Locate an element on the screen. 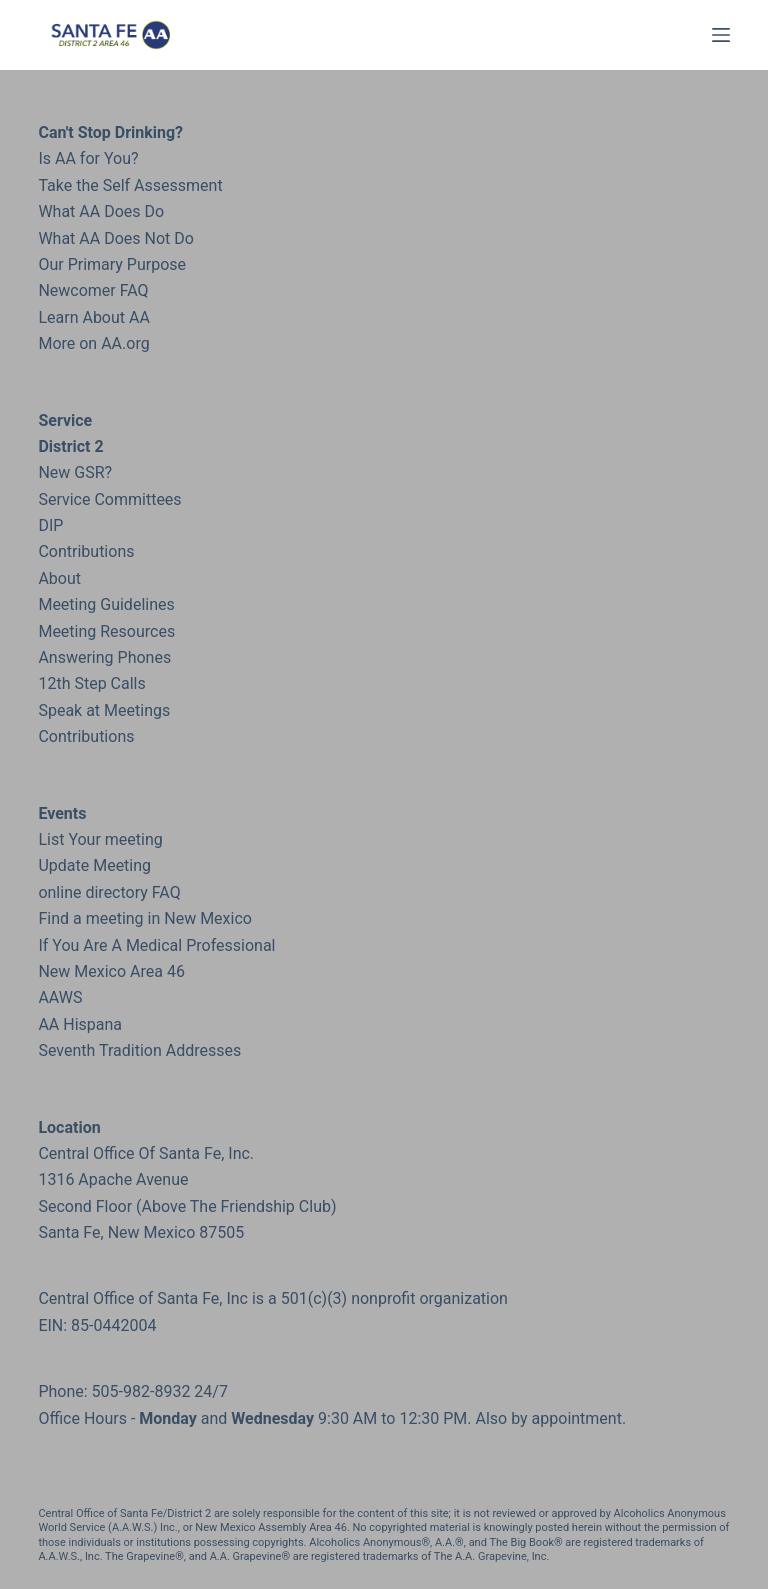 The width and height of the screenshot is (768, 1589). Take the Self Assessment is located at coordinates (130, 185).